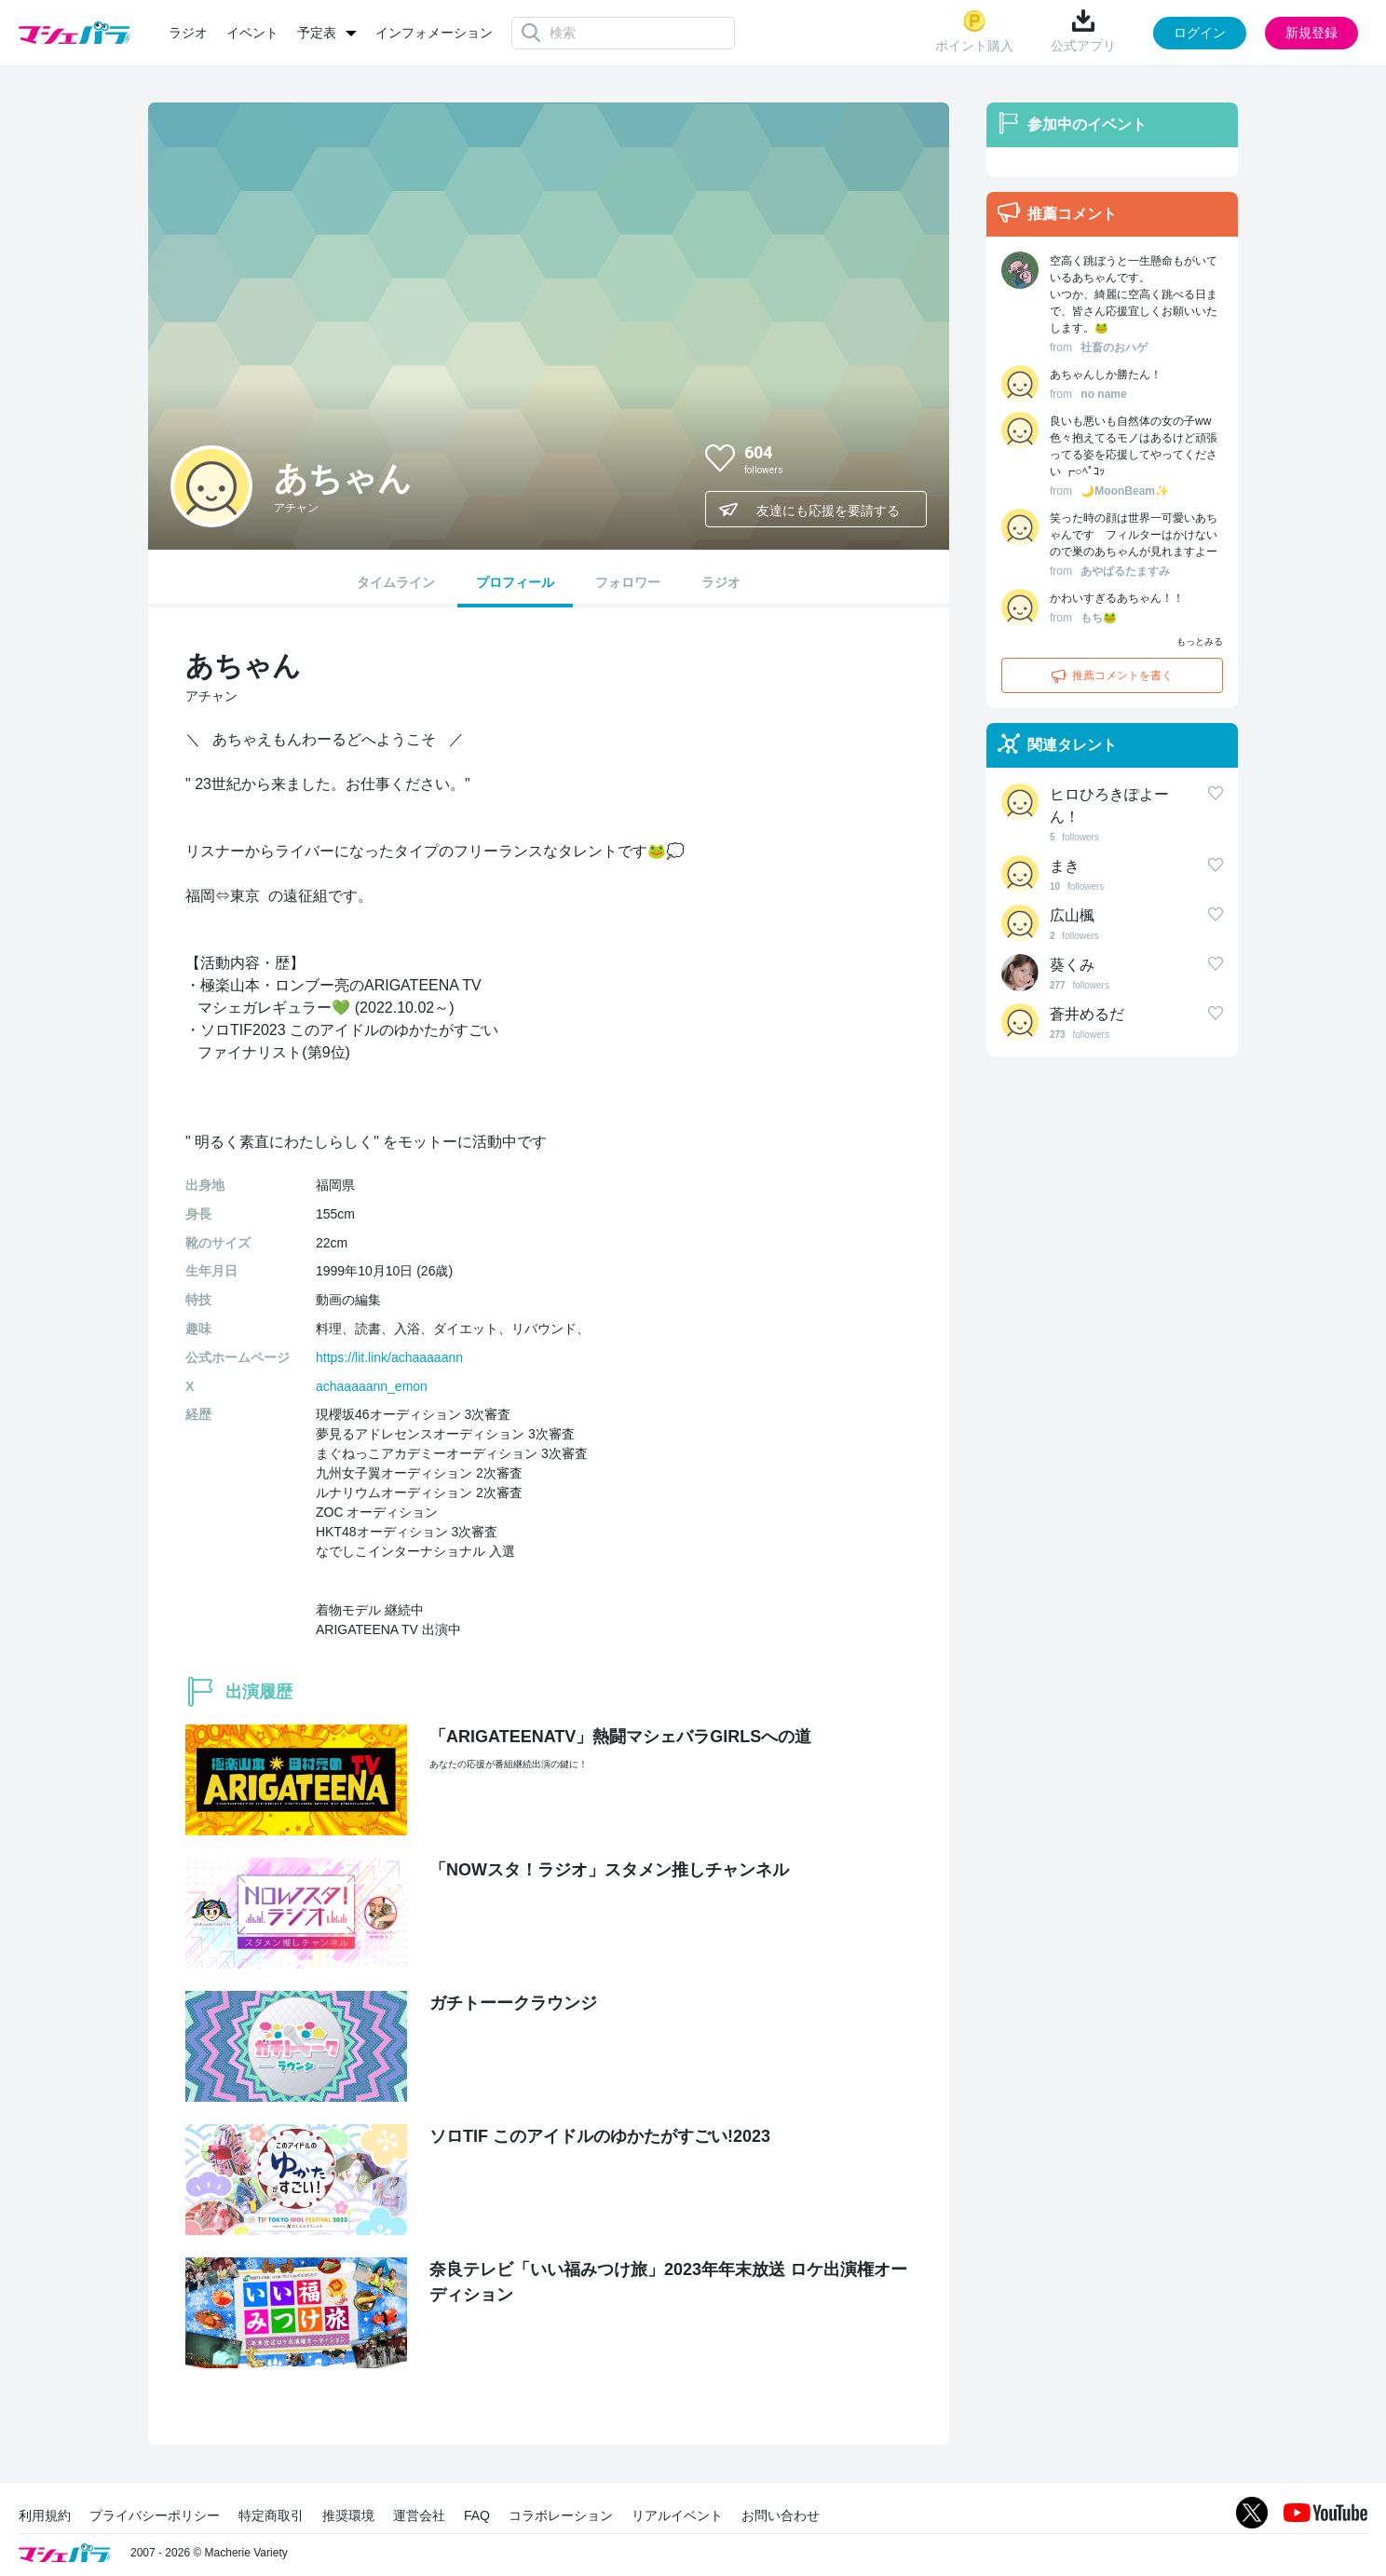 The image size is (1386, 2576). What do you see at coordinates (1072, 965) in the screenshot?
I see `葵くみ` at bounding box center [1072, 965].